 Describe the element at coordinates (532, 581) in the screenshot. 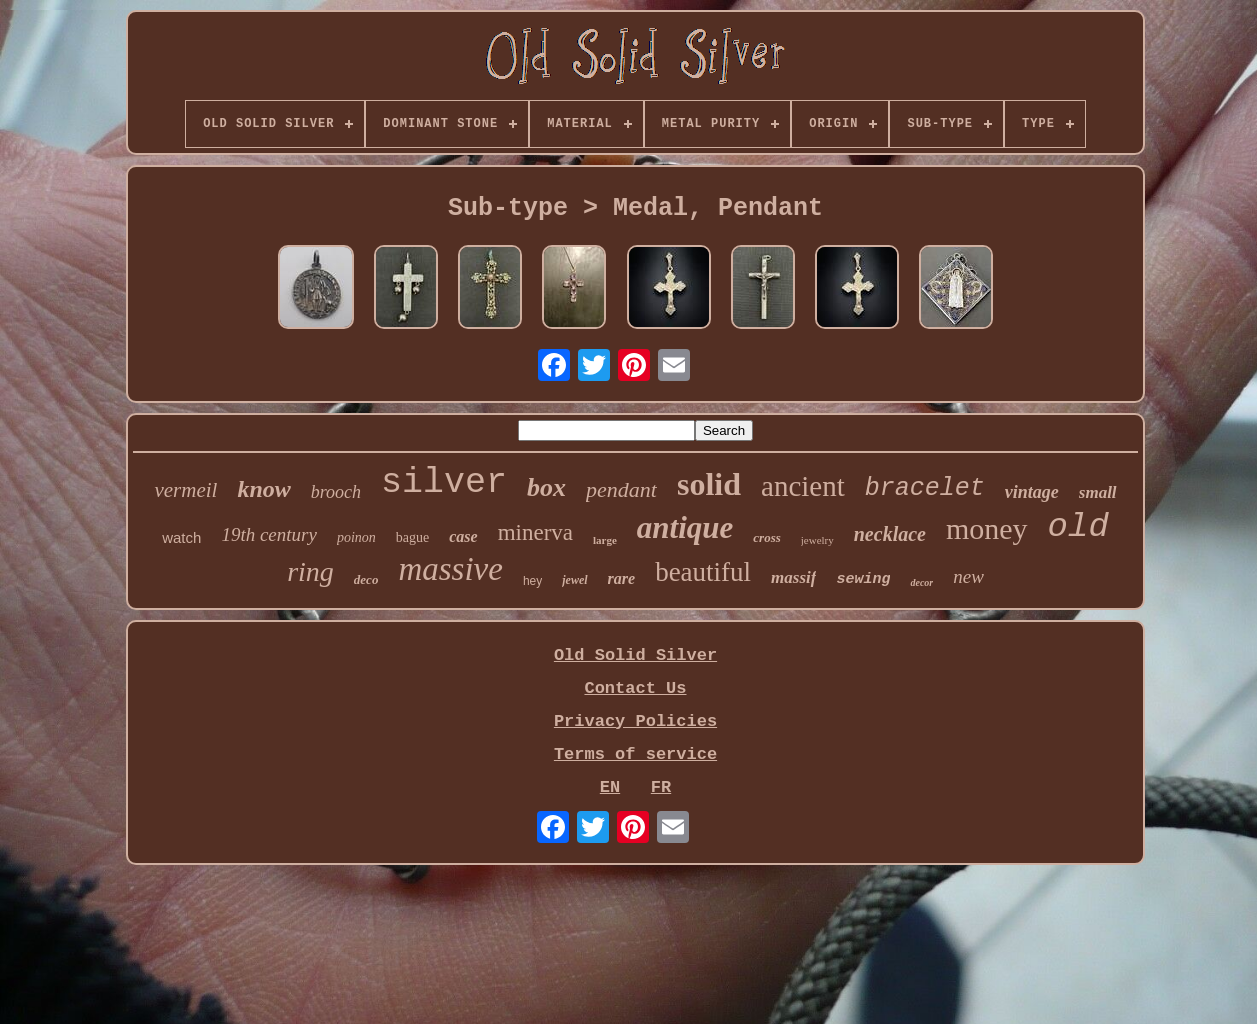

I see `hey` at that location.